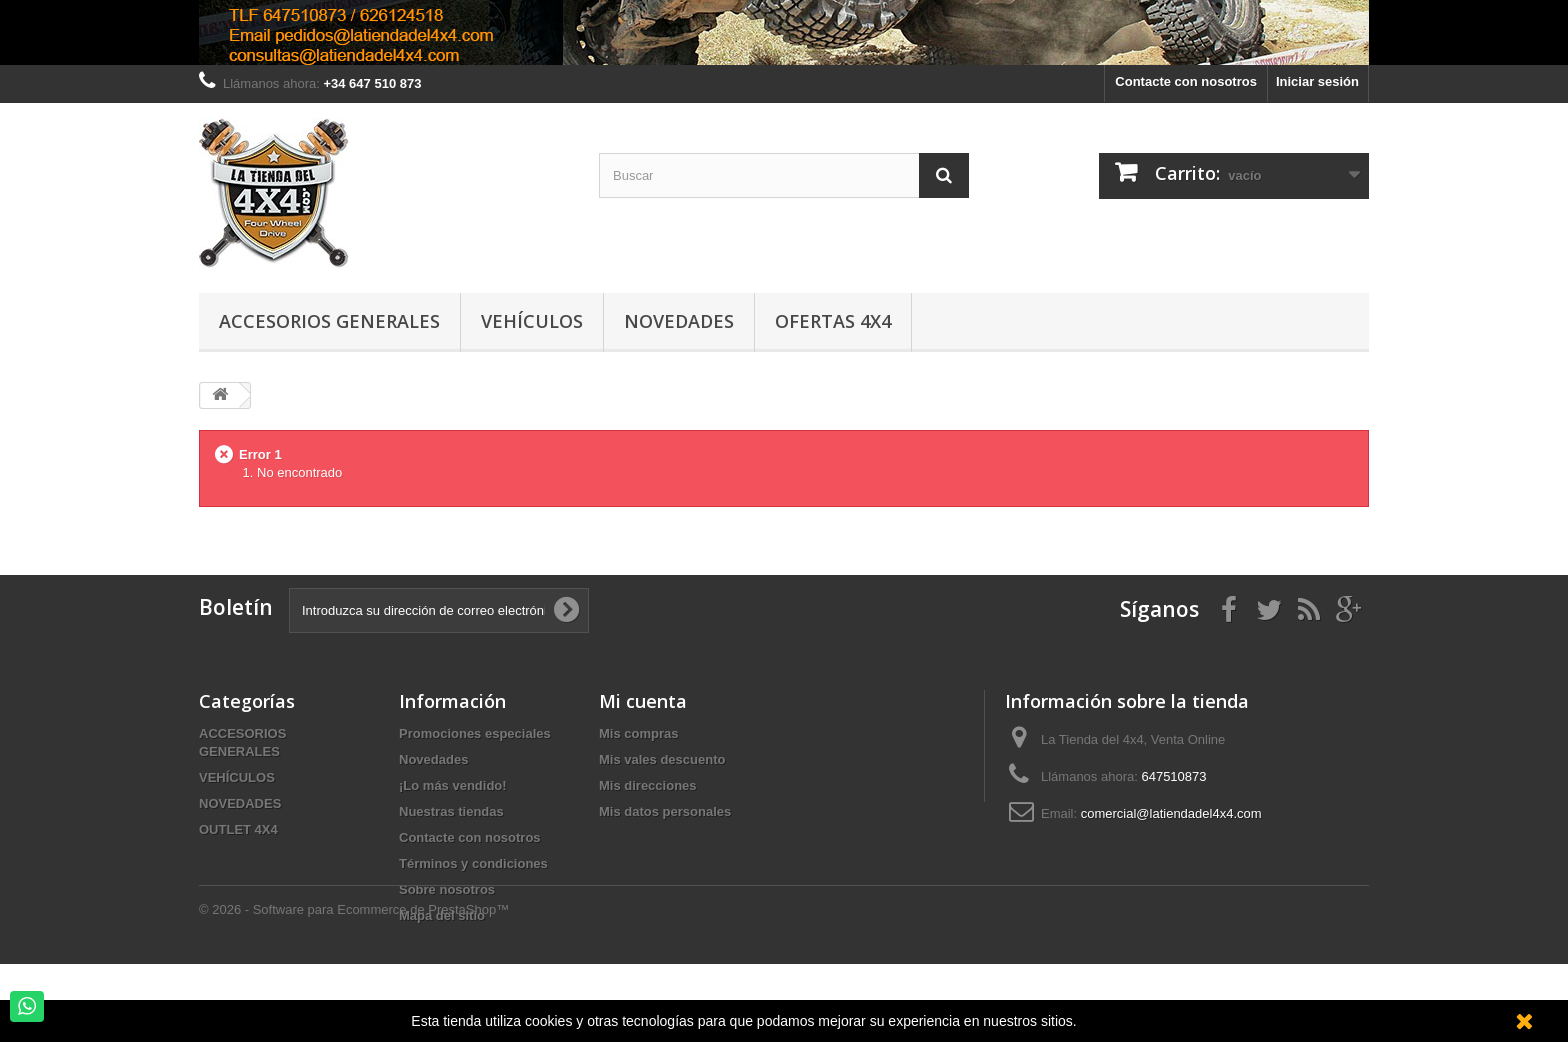 The image size is (1568, 1042). Describe the element at coordinates (638, 733) in the screenshot. I see `Mis compras` at that location.